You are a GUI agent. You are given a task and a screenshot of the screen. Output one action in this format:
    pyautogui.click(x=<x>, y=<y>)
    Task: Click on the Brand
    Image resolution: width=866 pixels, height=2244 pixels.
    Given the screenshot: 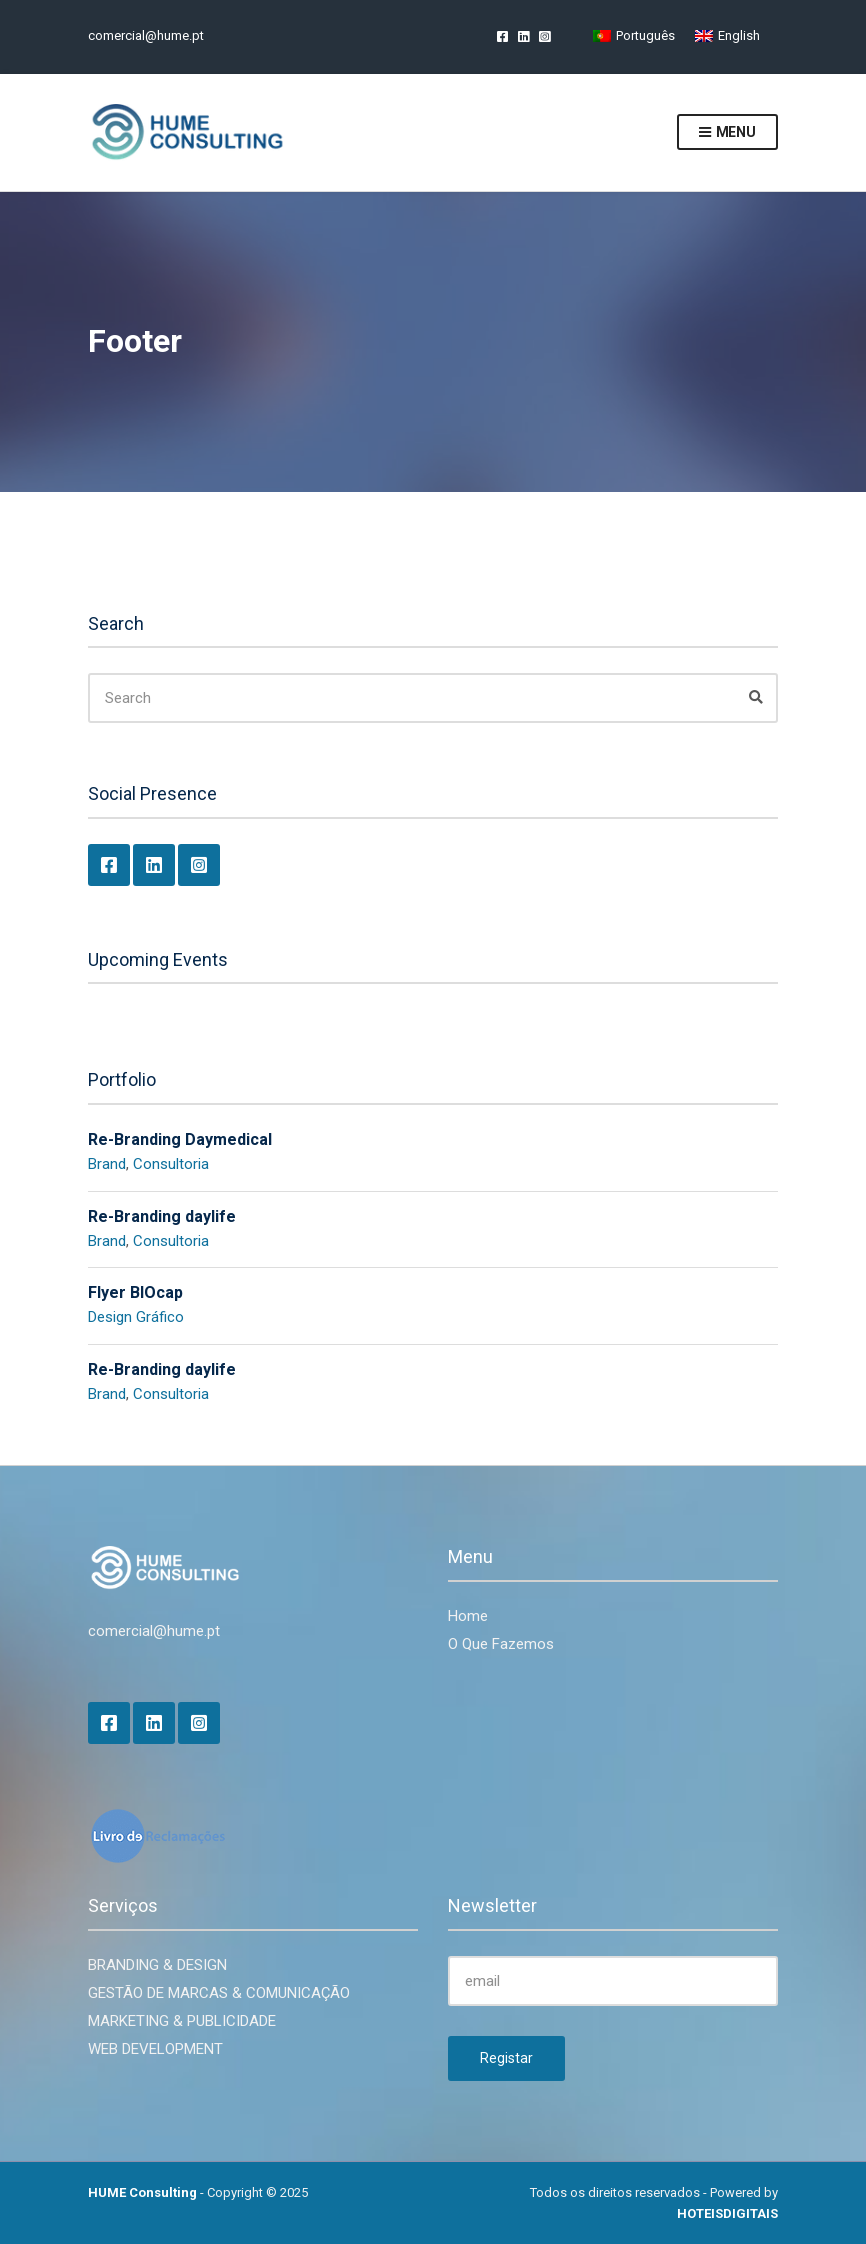 What is the action you would take?
    pyautogui.click(x=107, y=1164)
    